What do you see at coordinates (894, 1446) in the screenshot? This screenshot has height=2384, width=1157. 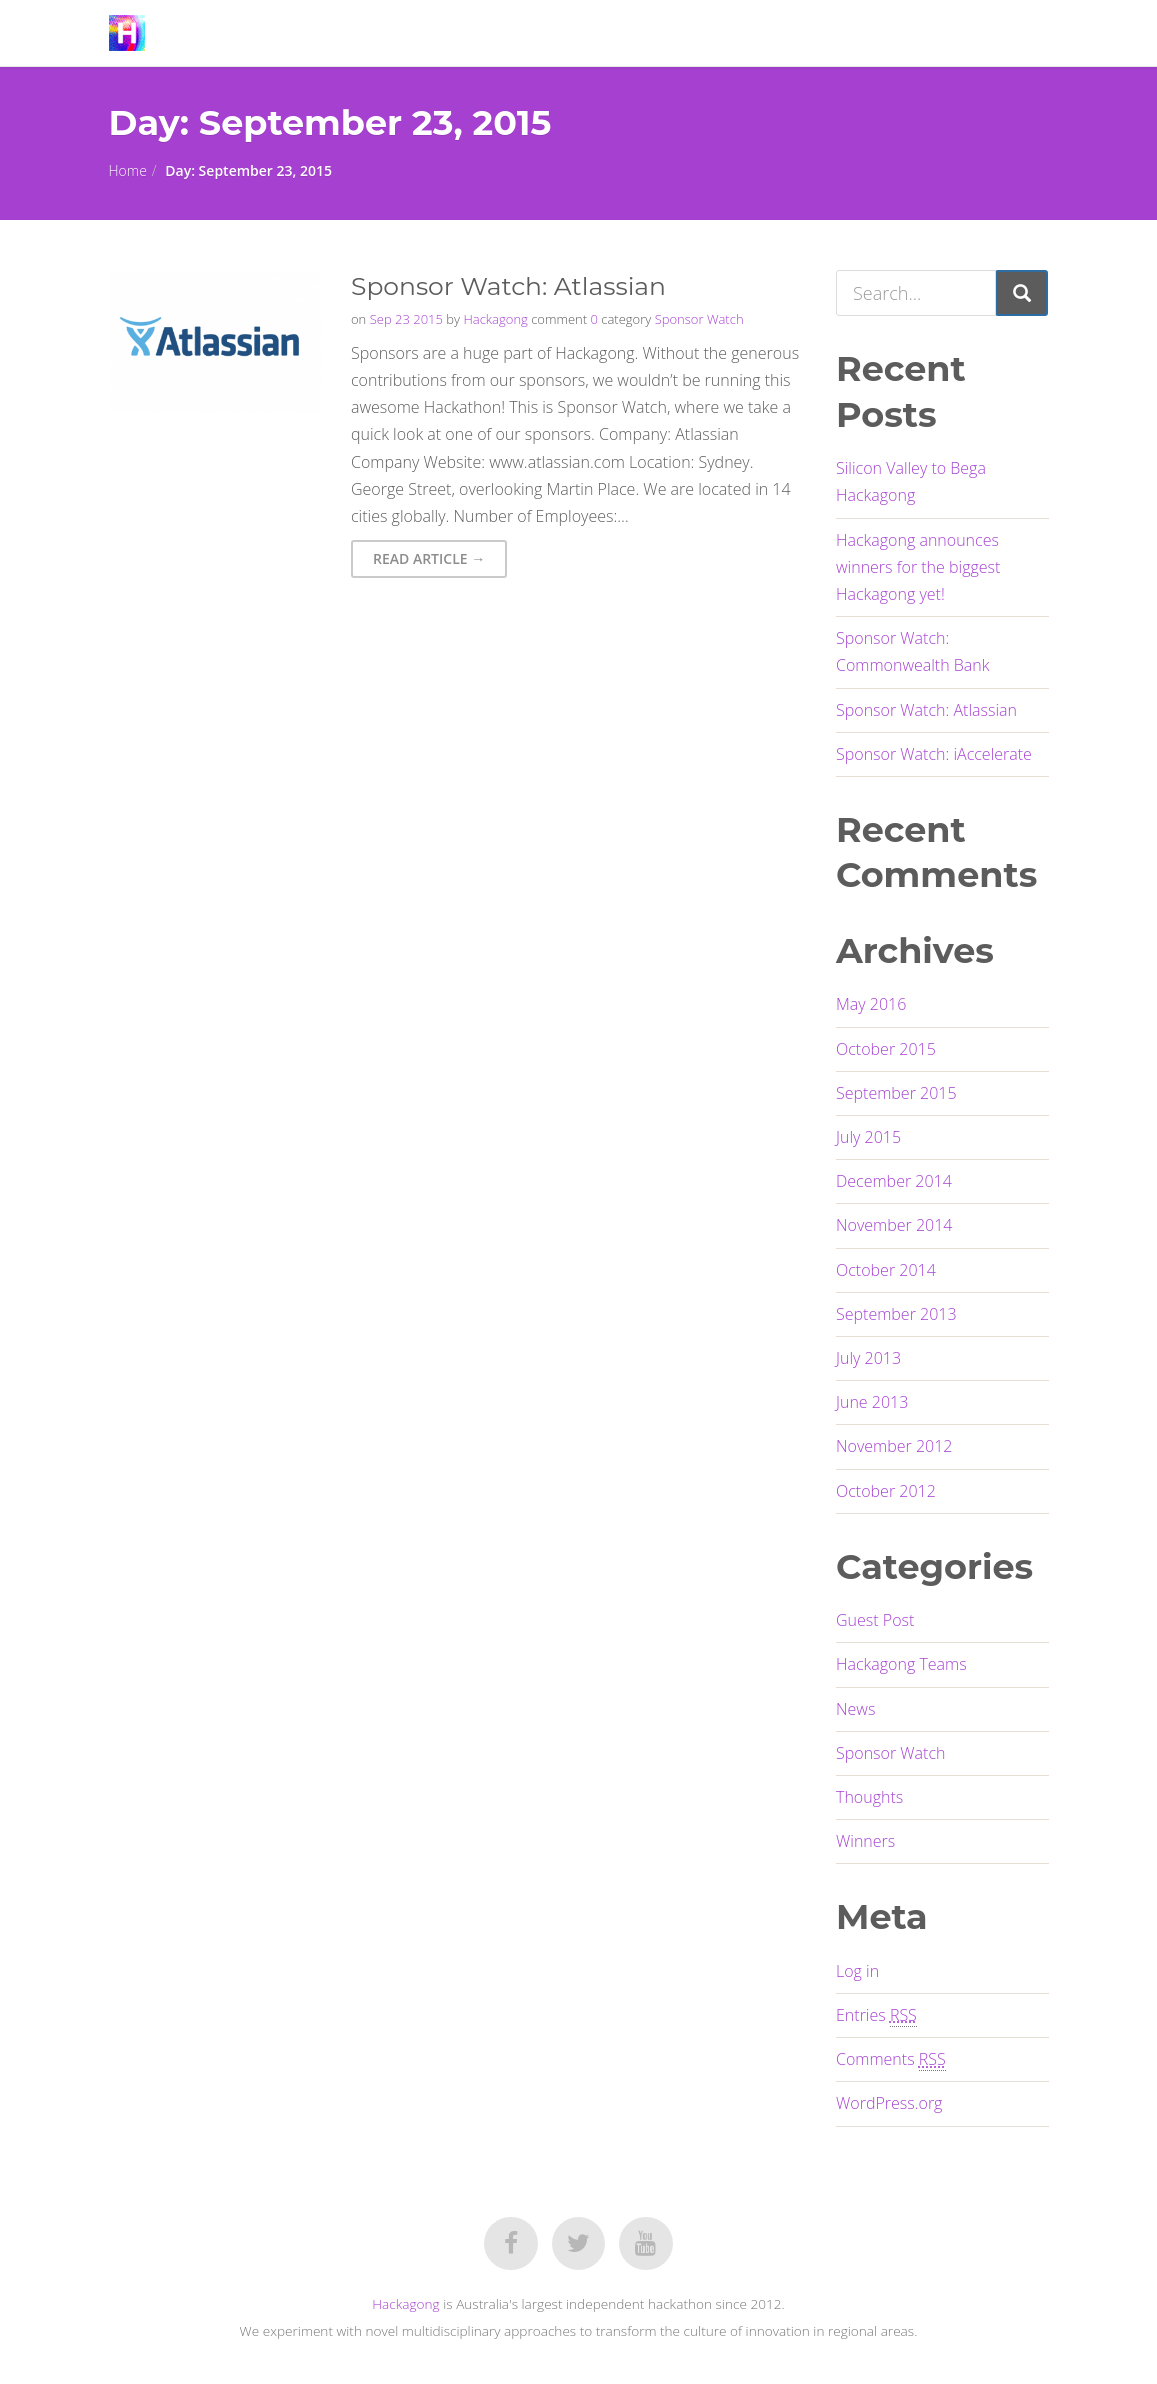 I see `November 2012` at bounding box center [894, 1446].